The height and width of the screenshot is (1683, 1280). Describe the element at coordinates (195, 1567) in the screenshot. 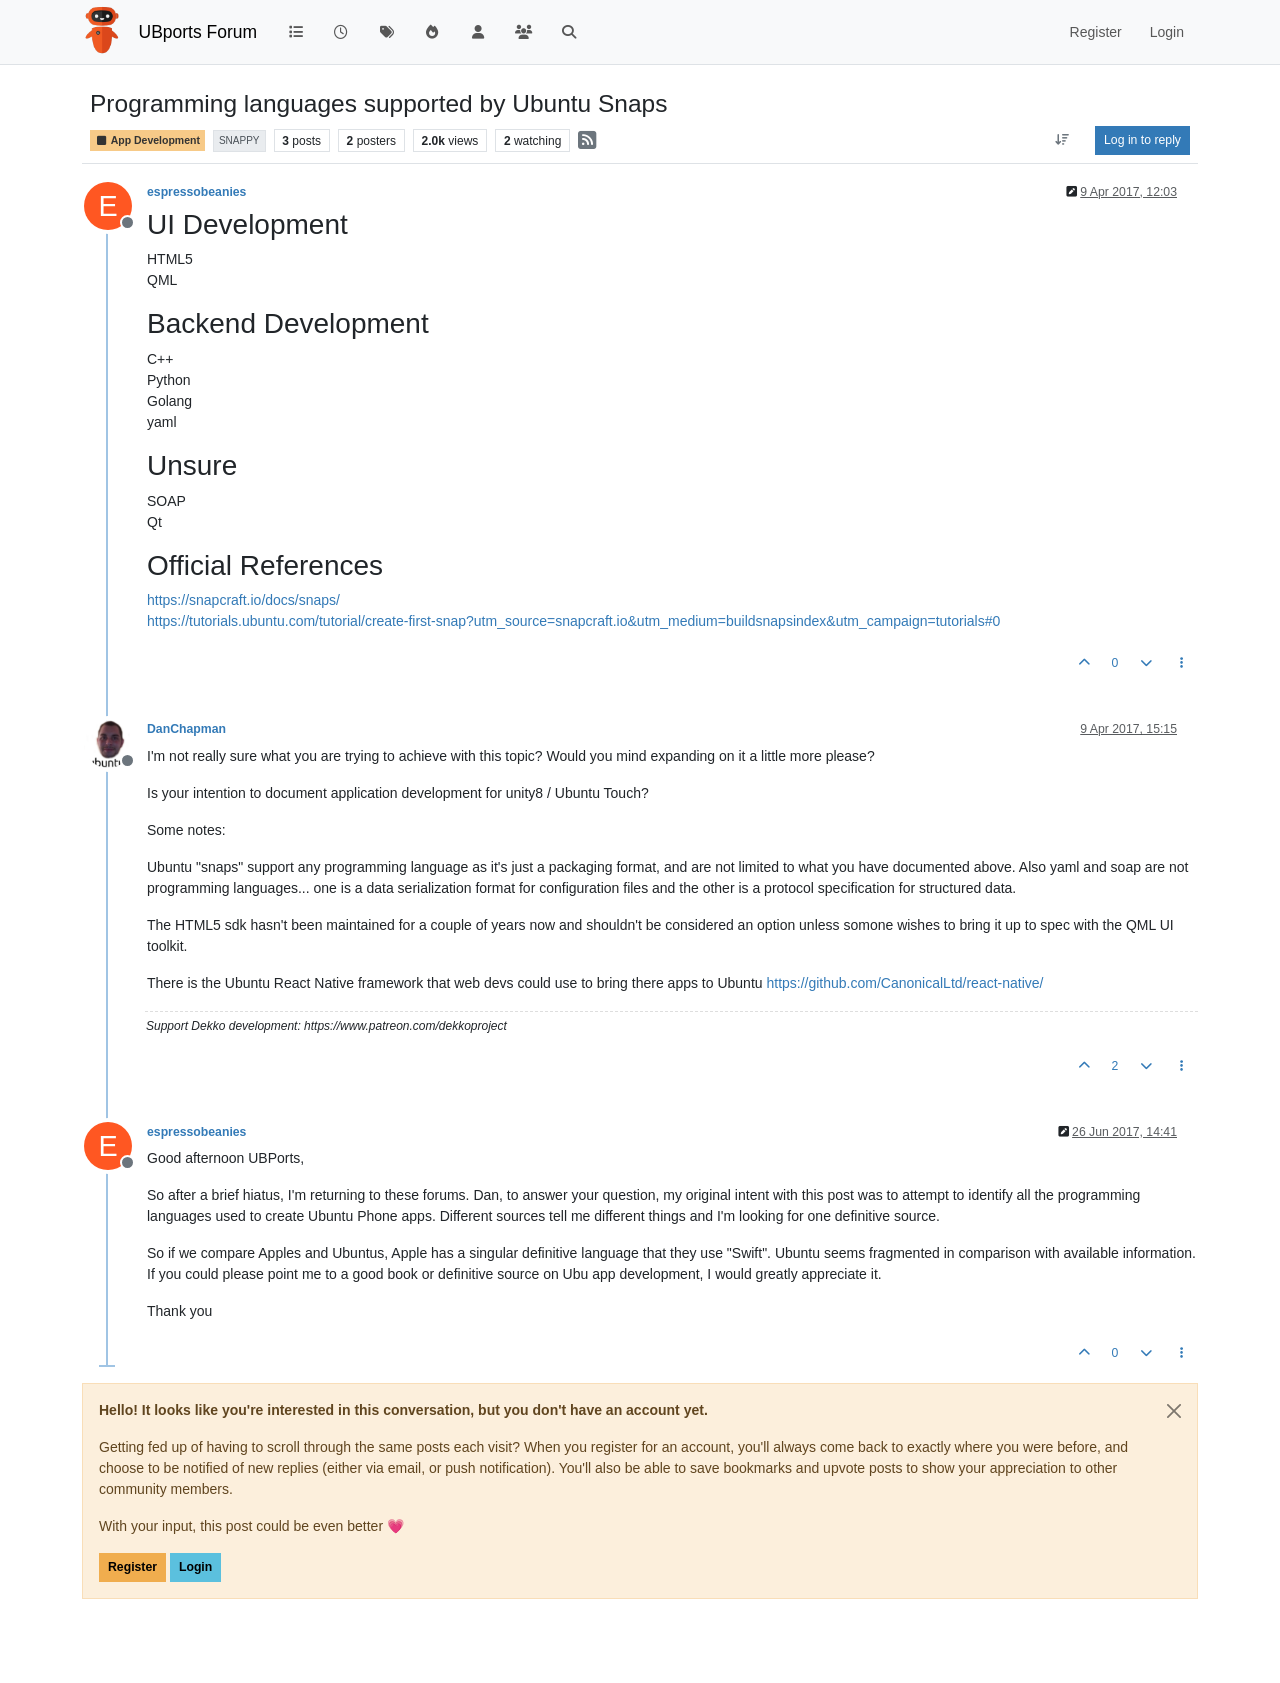

I see `Login` at that location.